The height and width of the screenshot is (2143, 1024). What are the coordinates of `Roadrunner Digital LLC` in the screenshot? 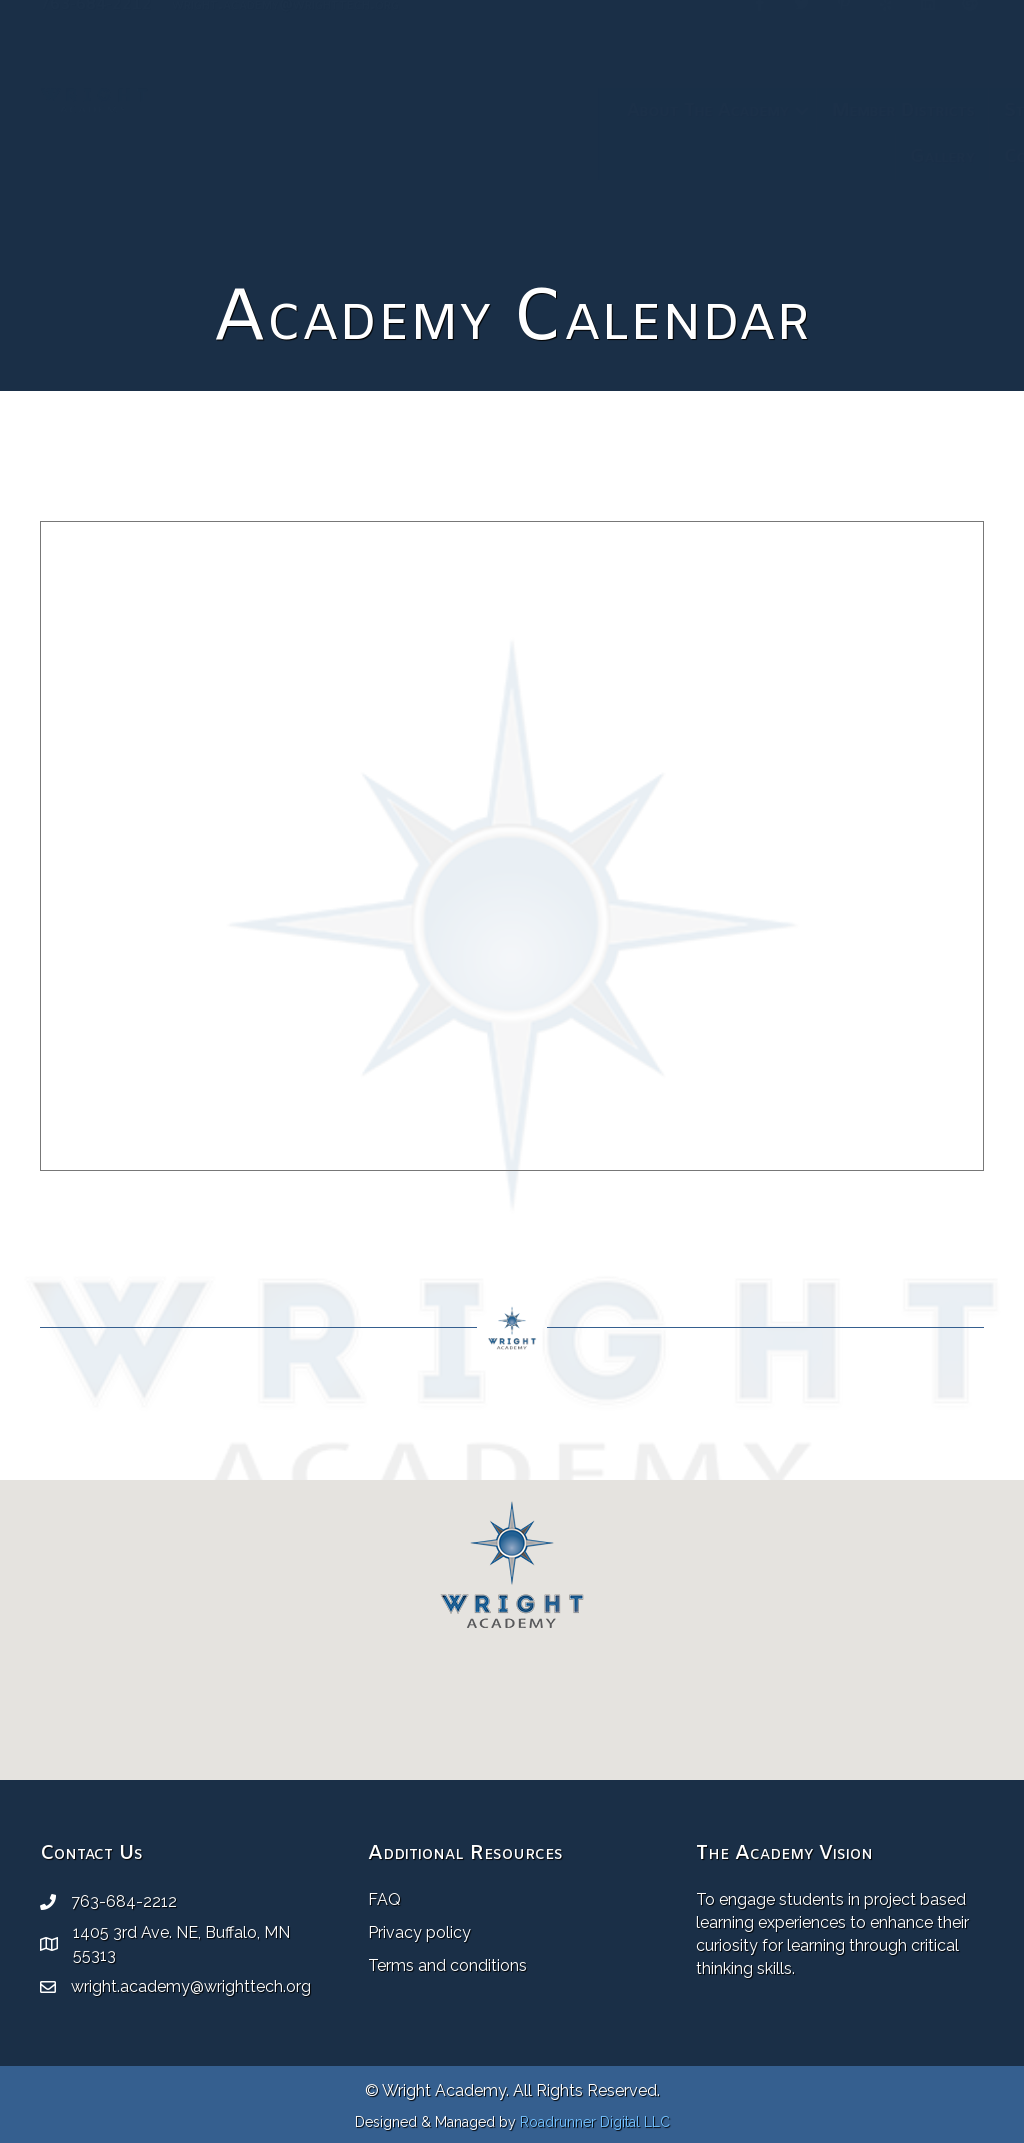 It's located at (595, 2122).